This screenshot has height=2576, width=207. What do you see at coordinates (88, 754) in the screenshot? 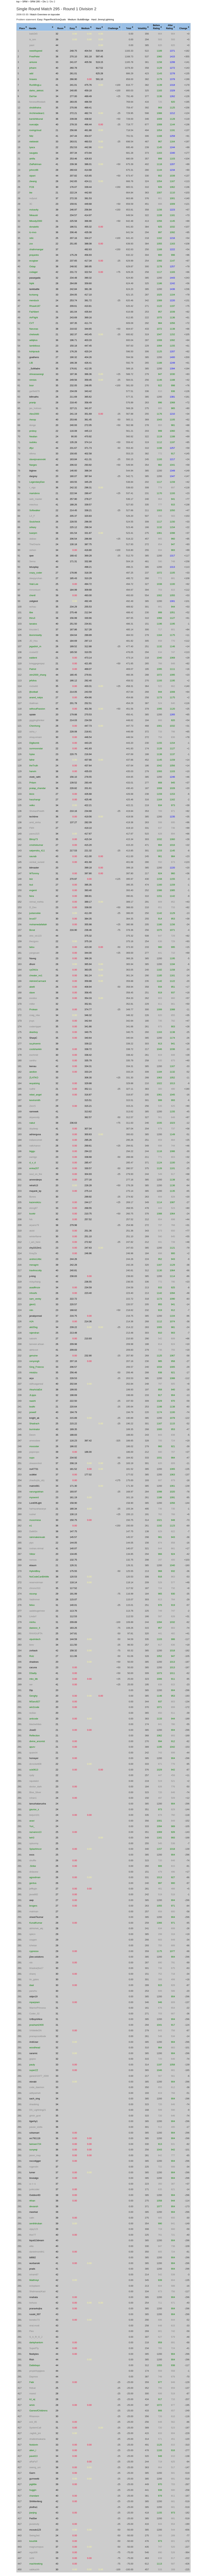
I see `216.94` at bounding box center [88, 754].